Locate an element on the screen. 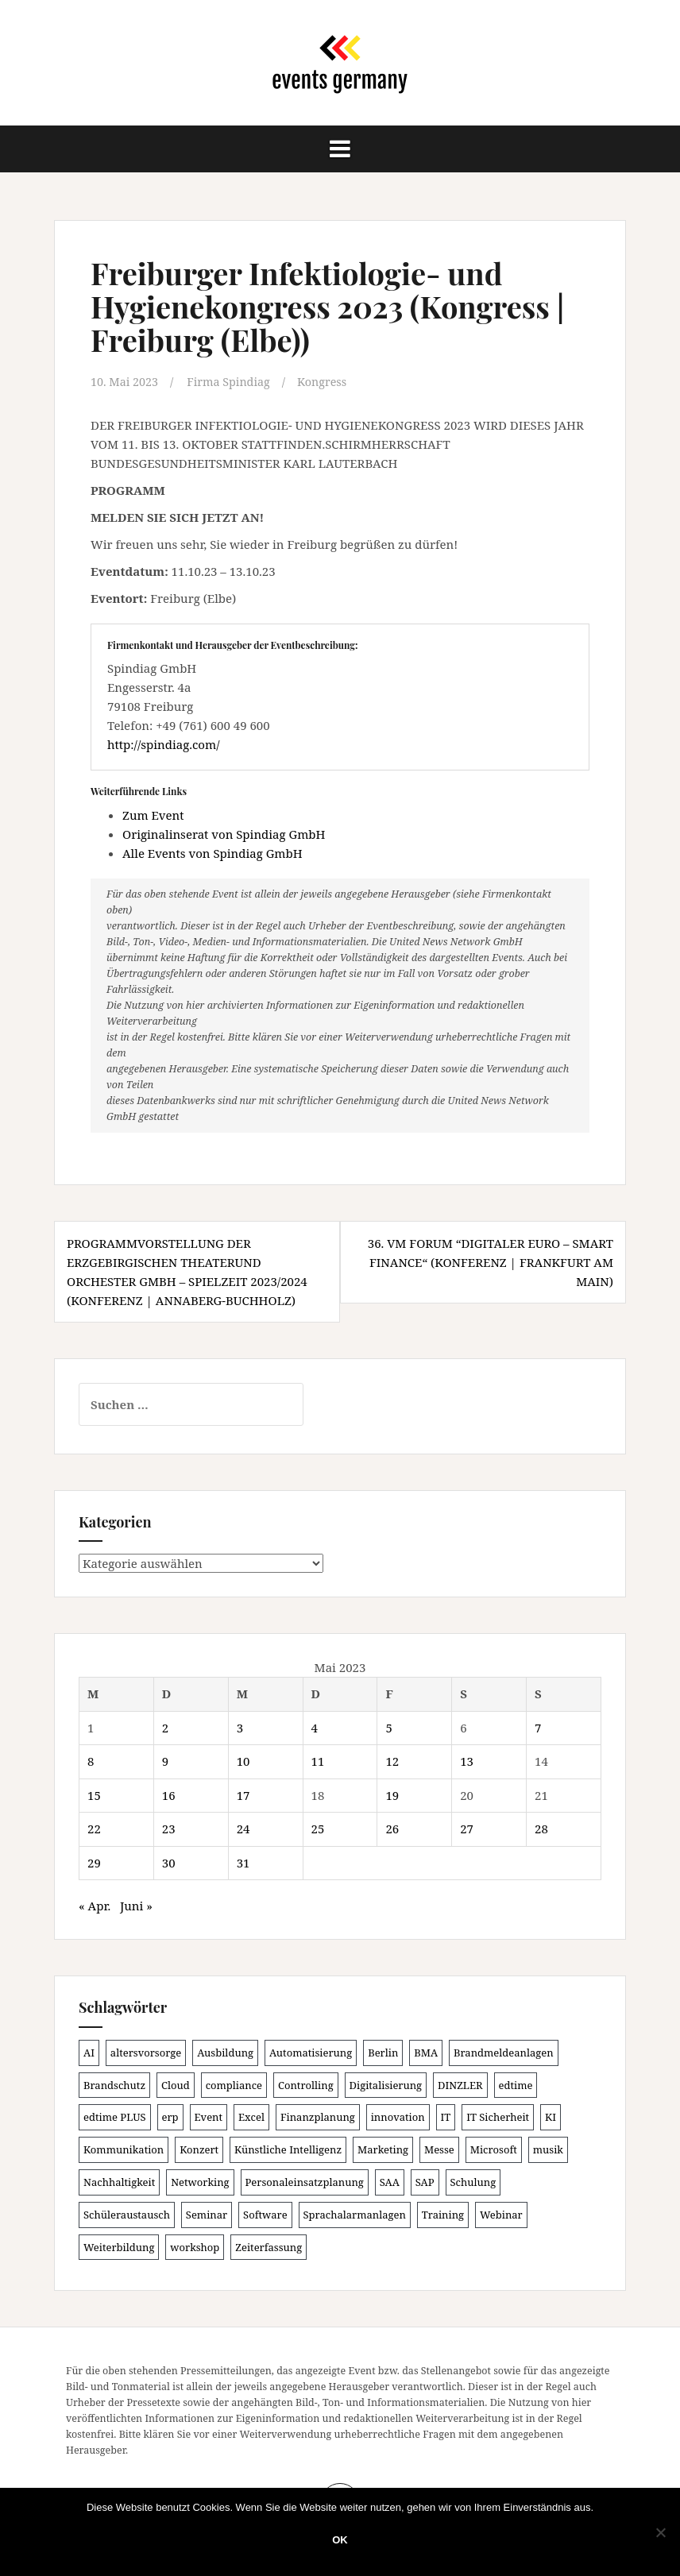 The image size is (680, 2576). Excel [Excel (88 Einträge)] is located at coordinates (251, 2116).